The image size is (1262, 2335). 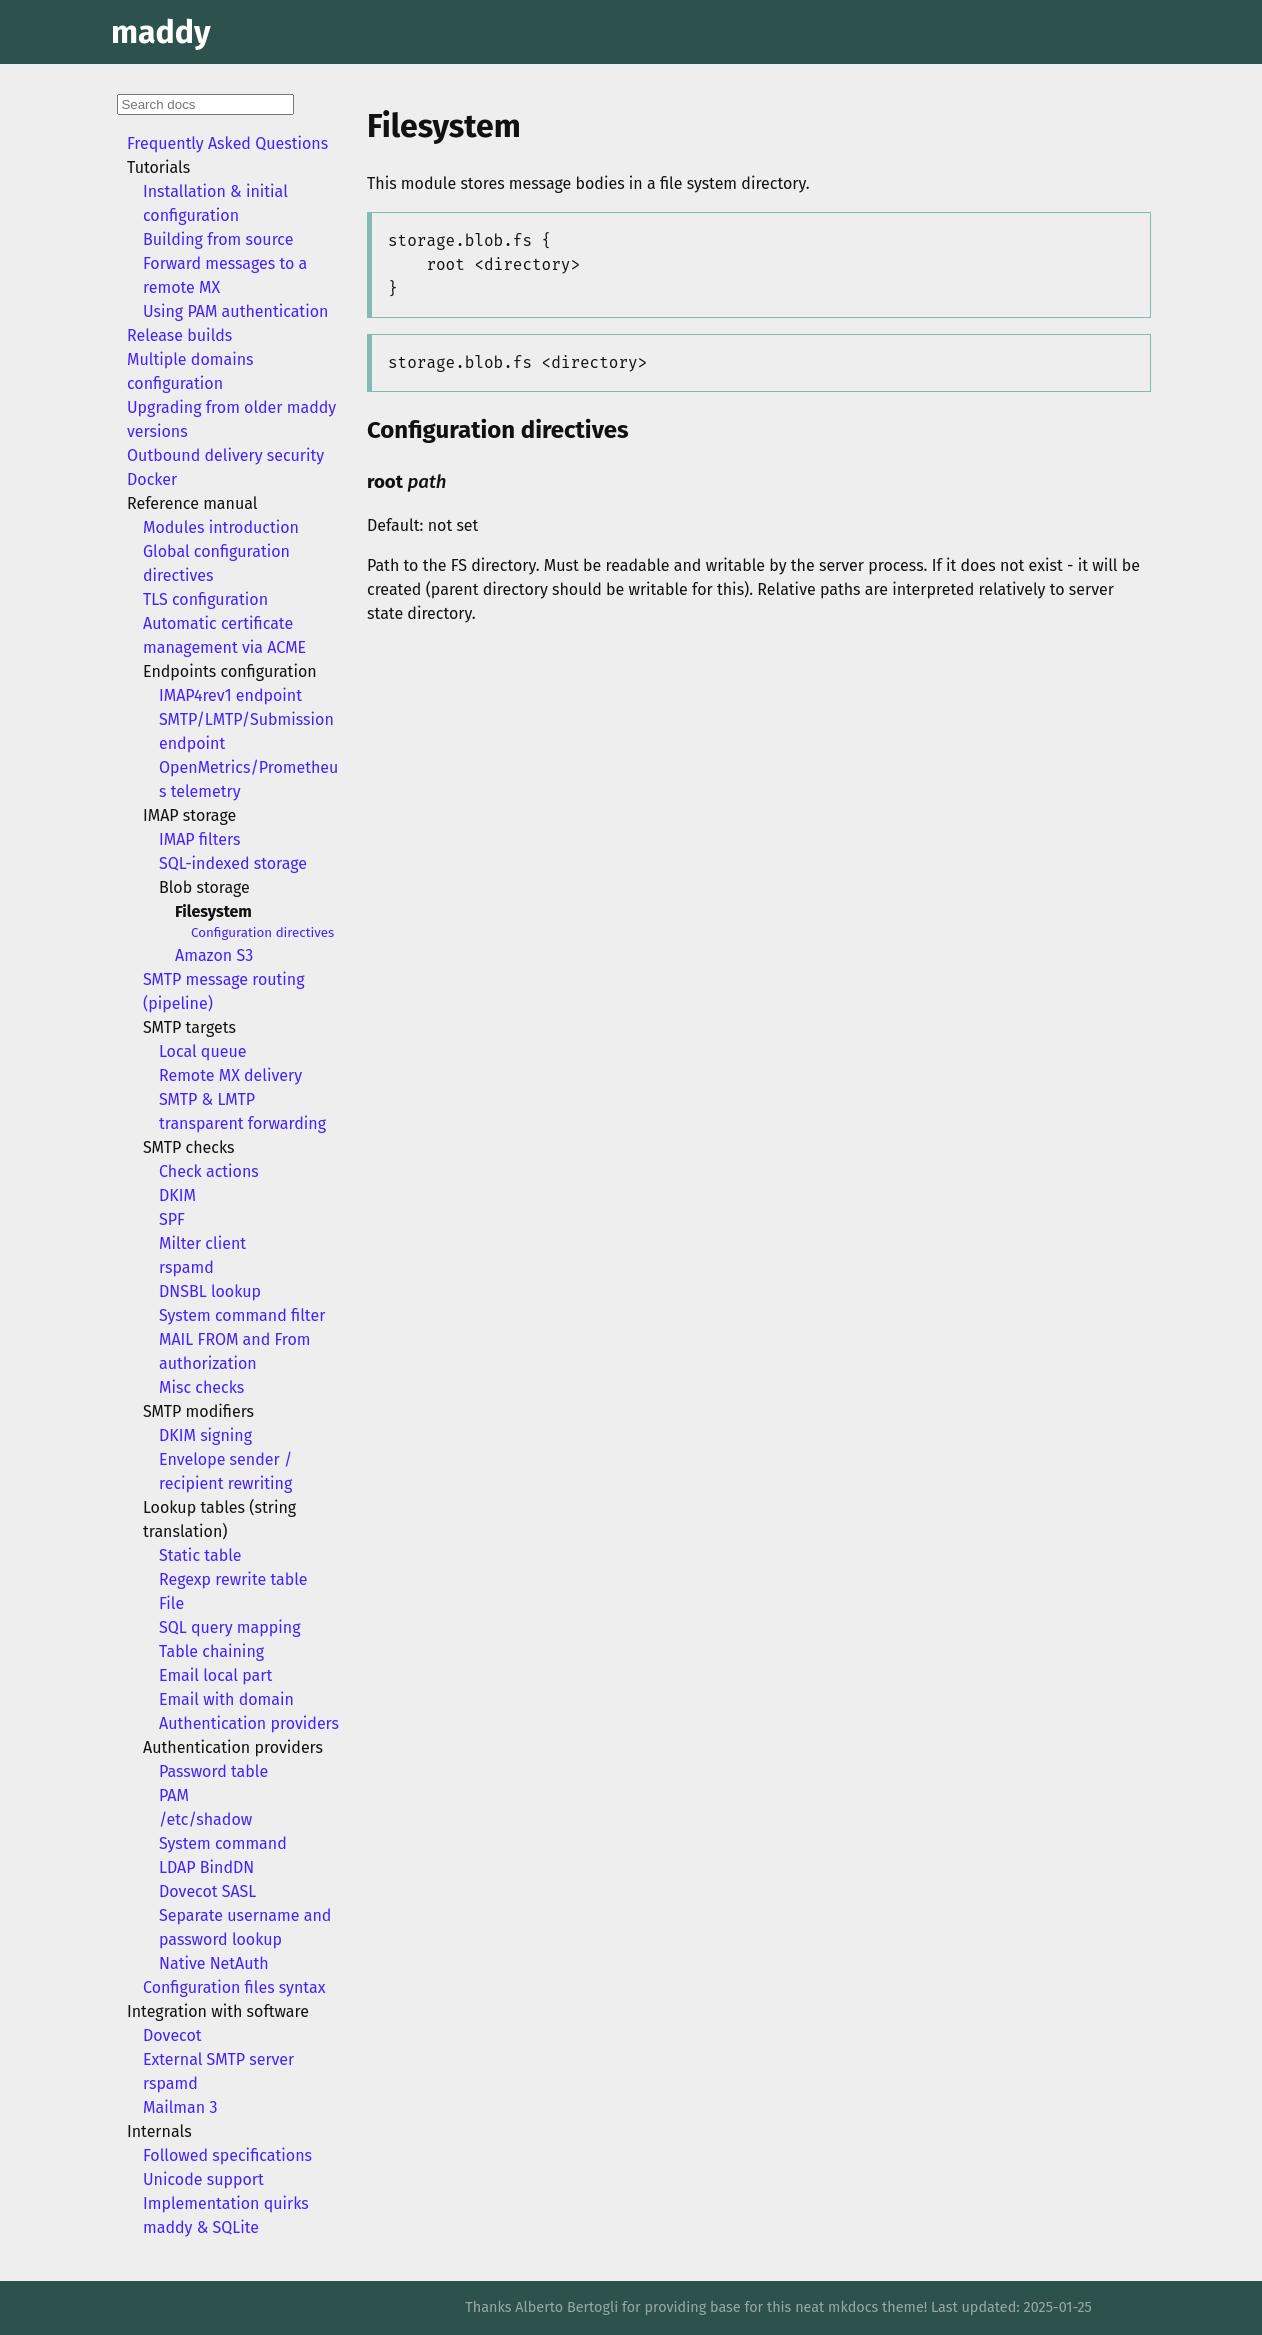 What do you see at coordinates (230, 1627) in the screenshot?
I see `SQL query mapping` at bounding box center [230, 1627].